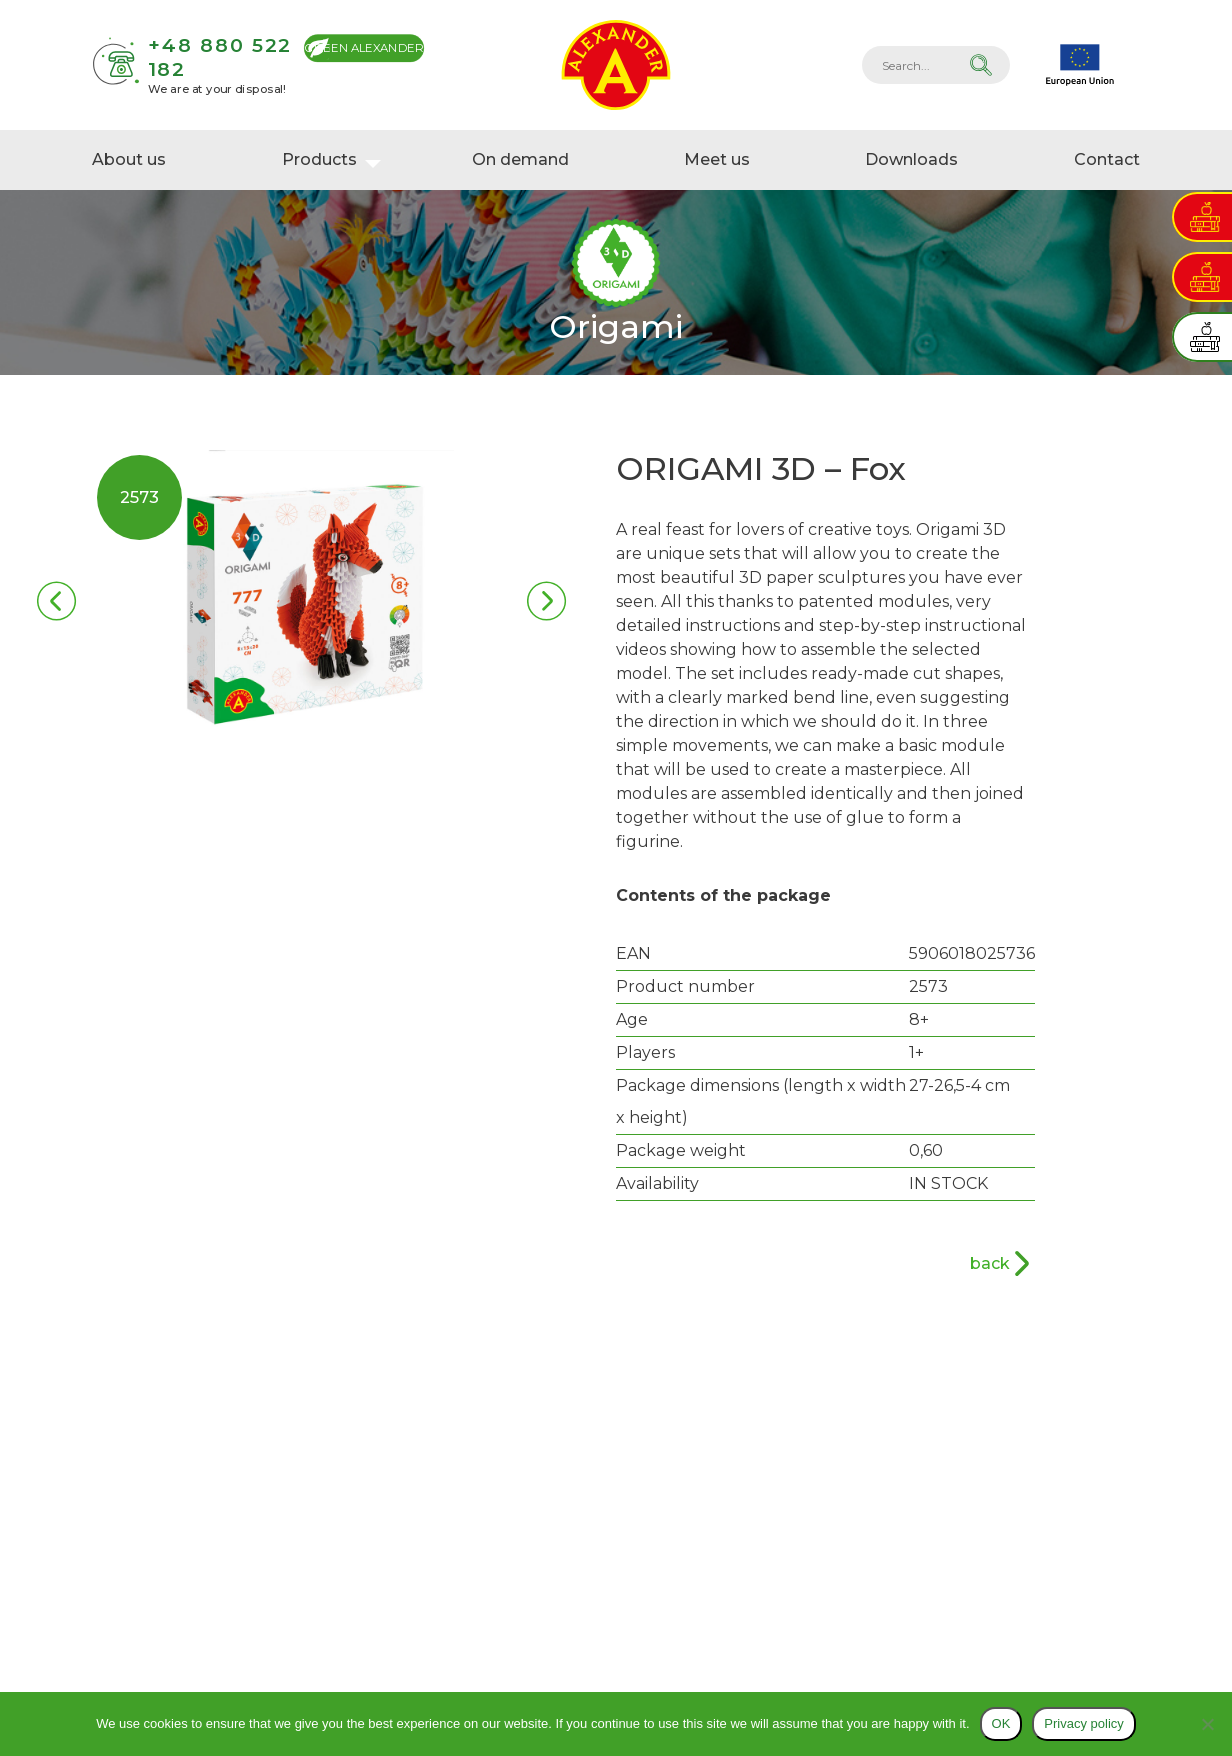 The height and width of the screenshot is (1756, 1232). I want to click on Downloads, so click(911, 159).